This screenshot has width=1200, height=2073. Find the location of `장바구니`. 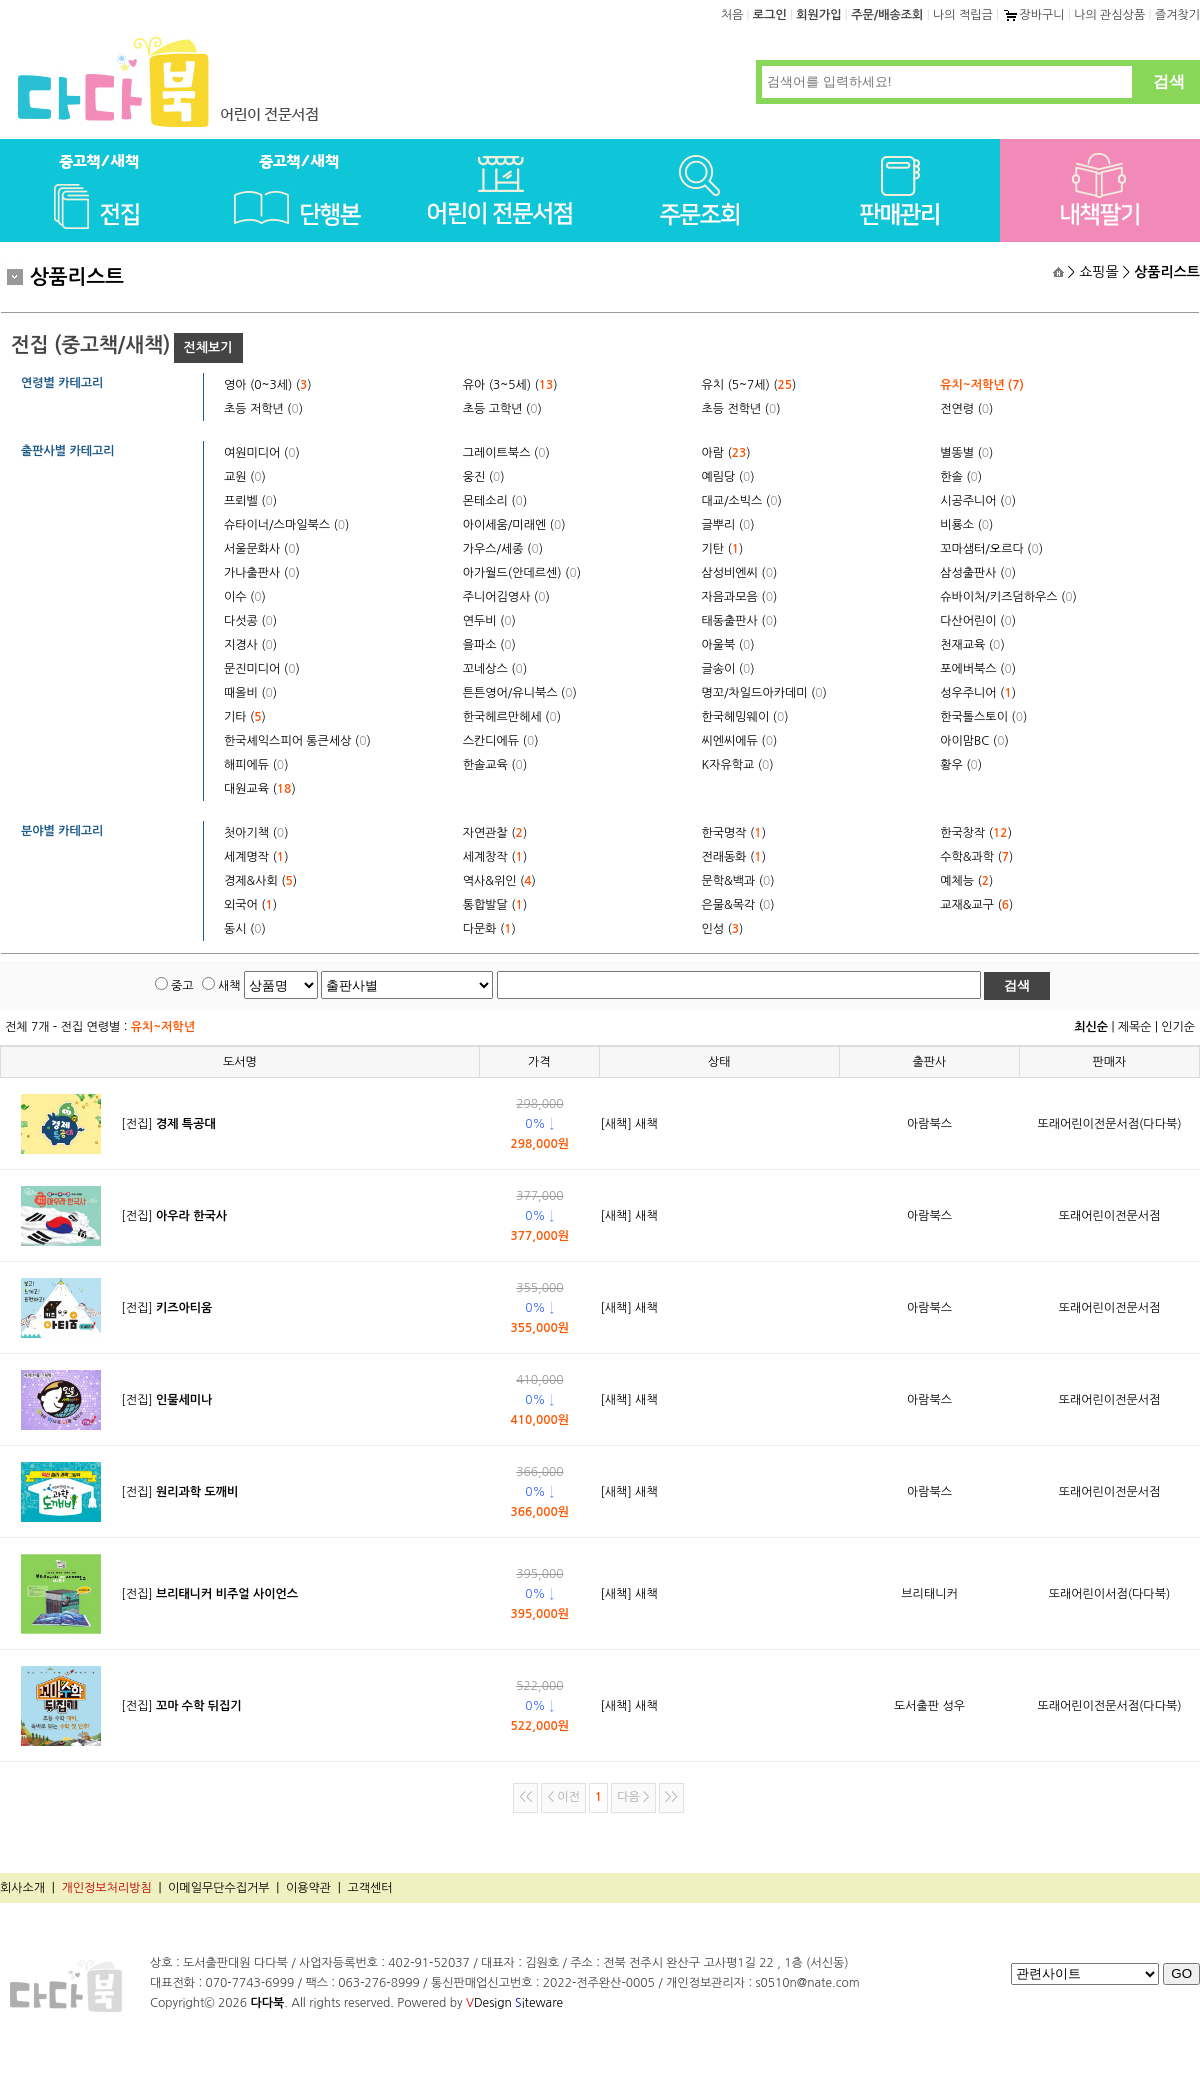

장바구니 is located at coordinates (1033, 15).